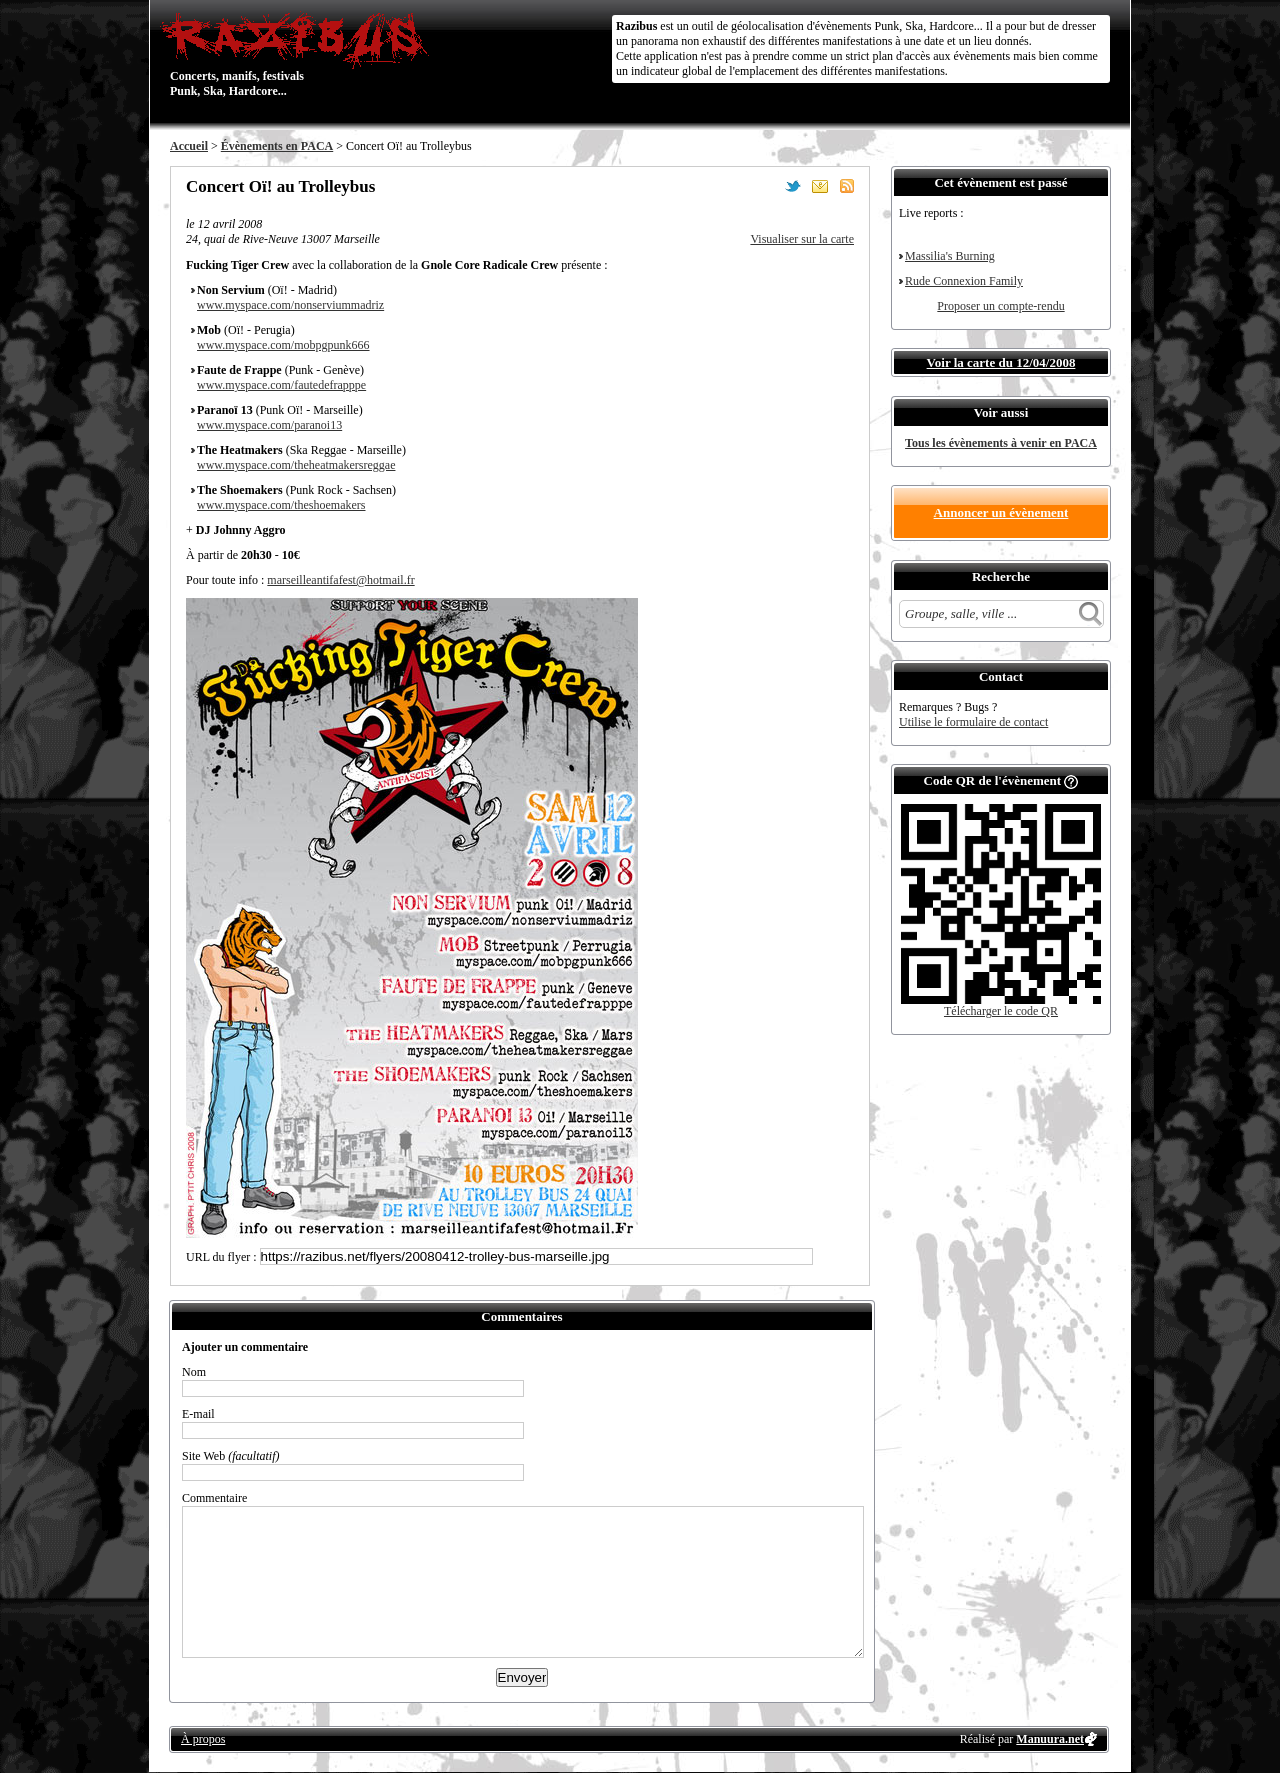  Describe the element at coordinates (950, 256) in the screenshot. I see `Massilia's Burning` at that location.